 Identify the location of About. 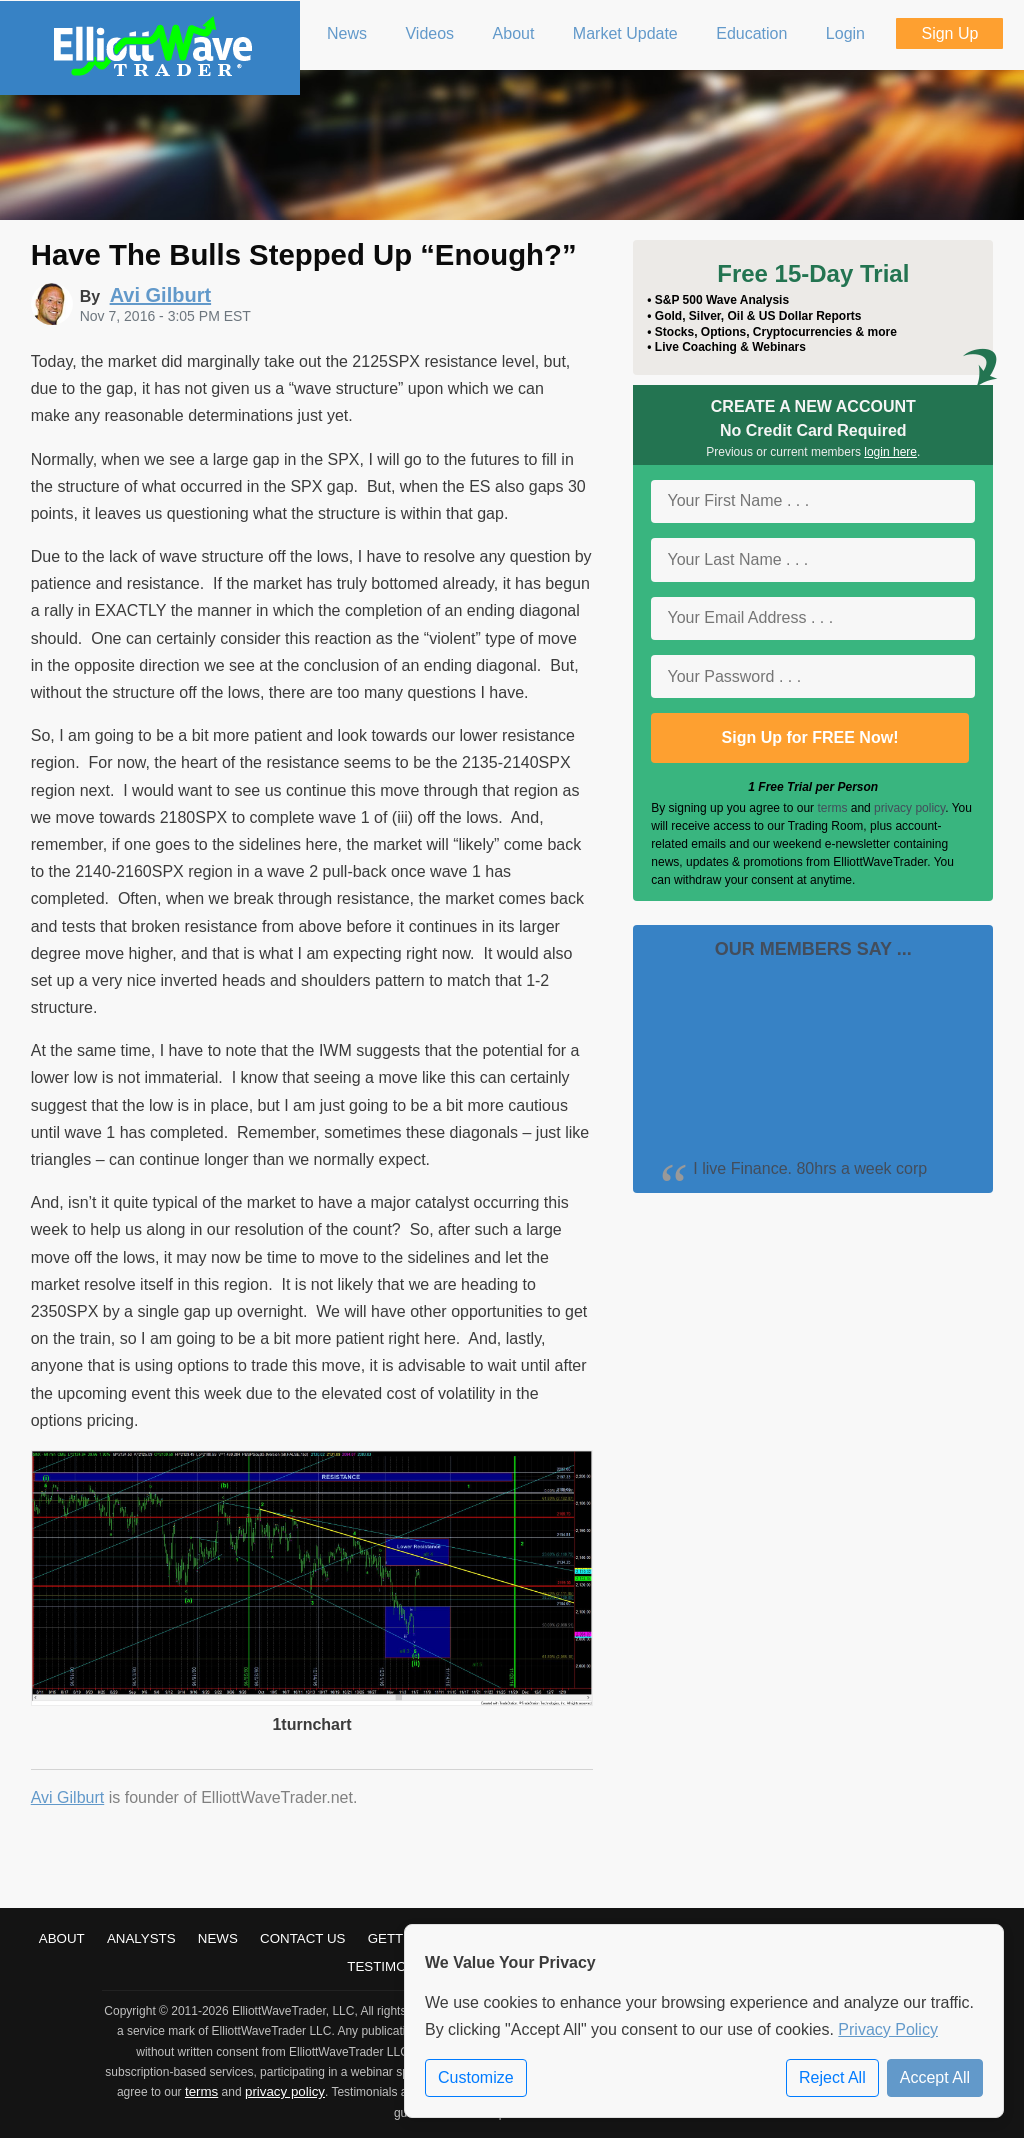
(62, 1938).